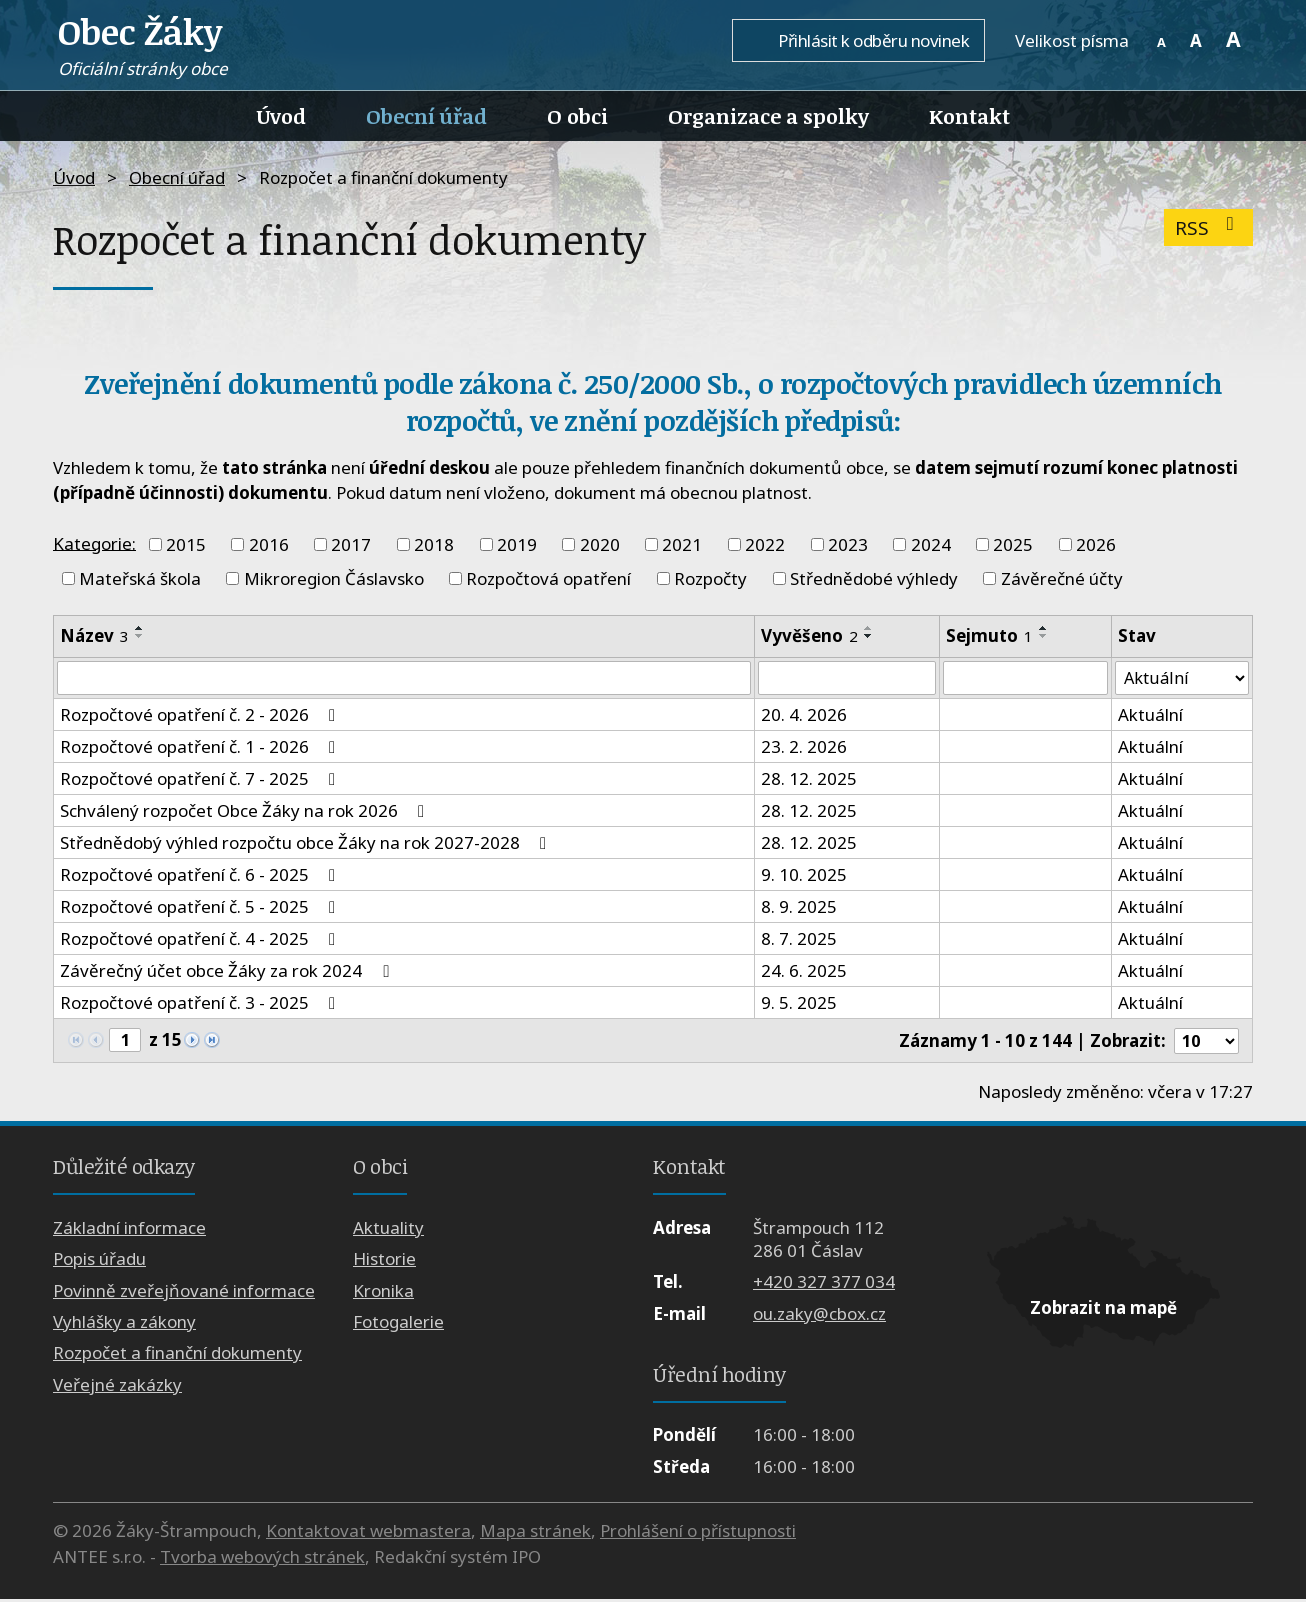  I want to click on [Vyhledat podle Stav], so click(1181, 679).